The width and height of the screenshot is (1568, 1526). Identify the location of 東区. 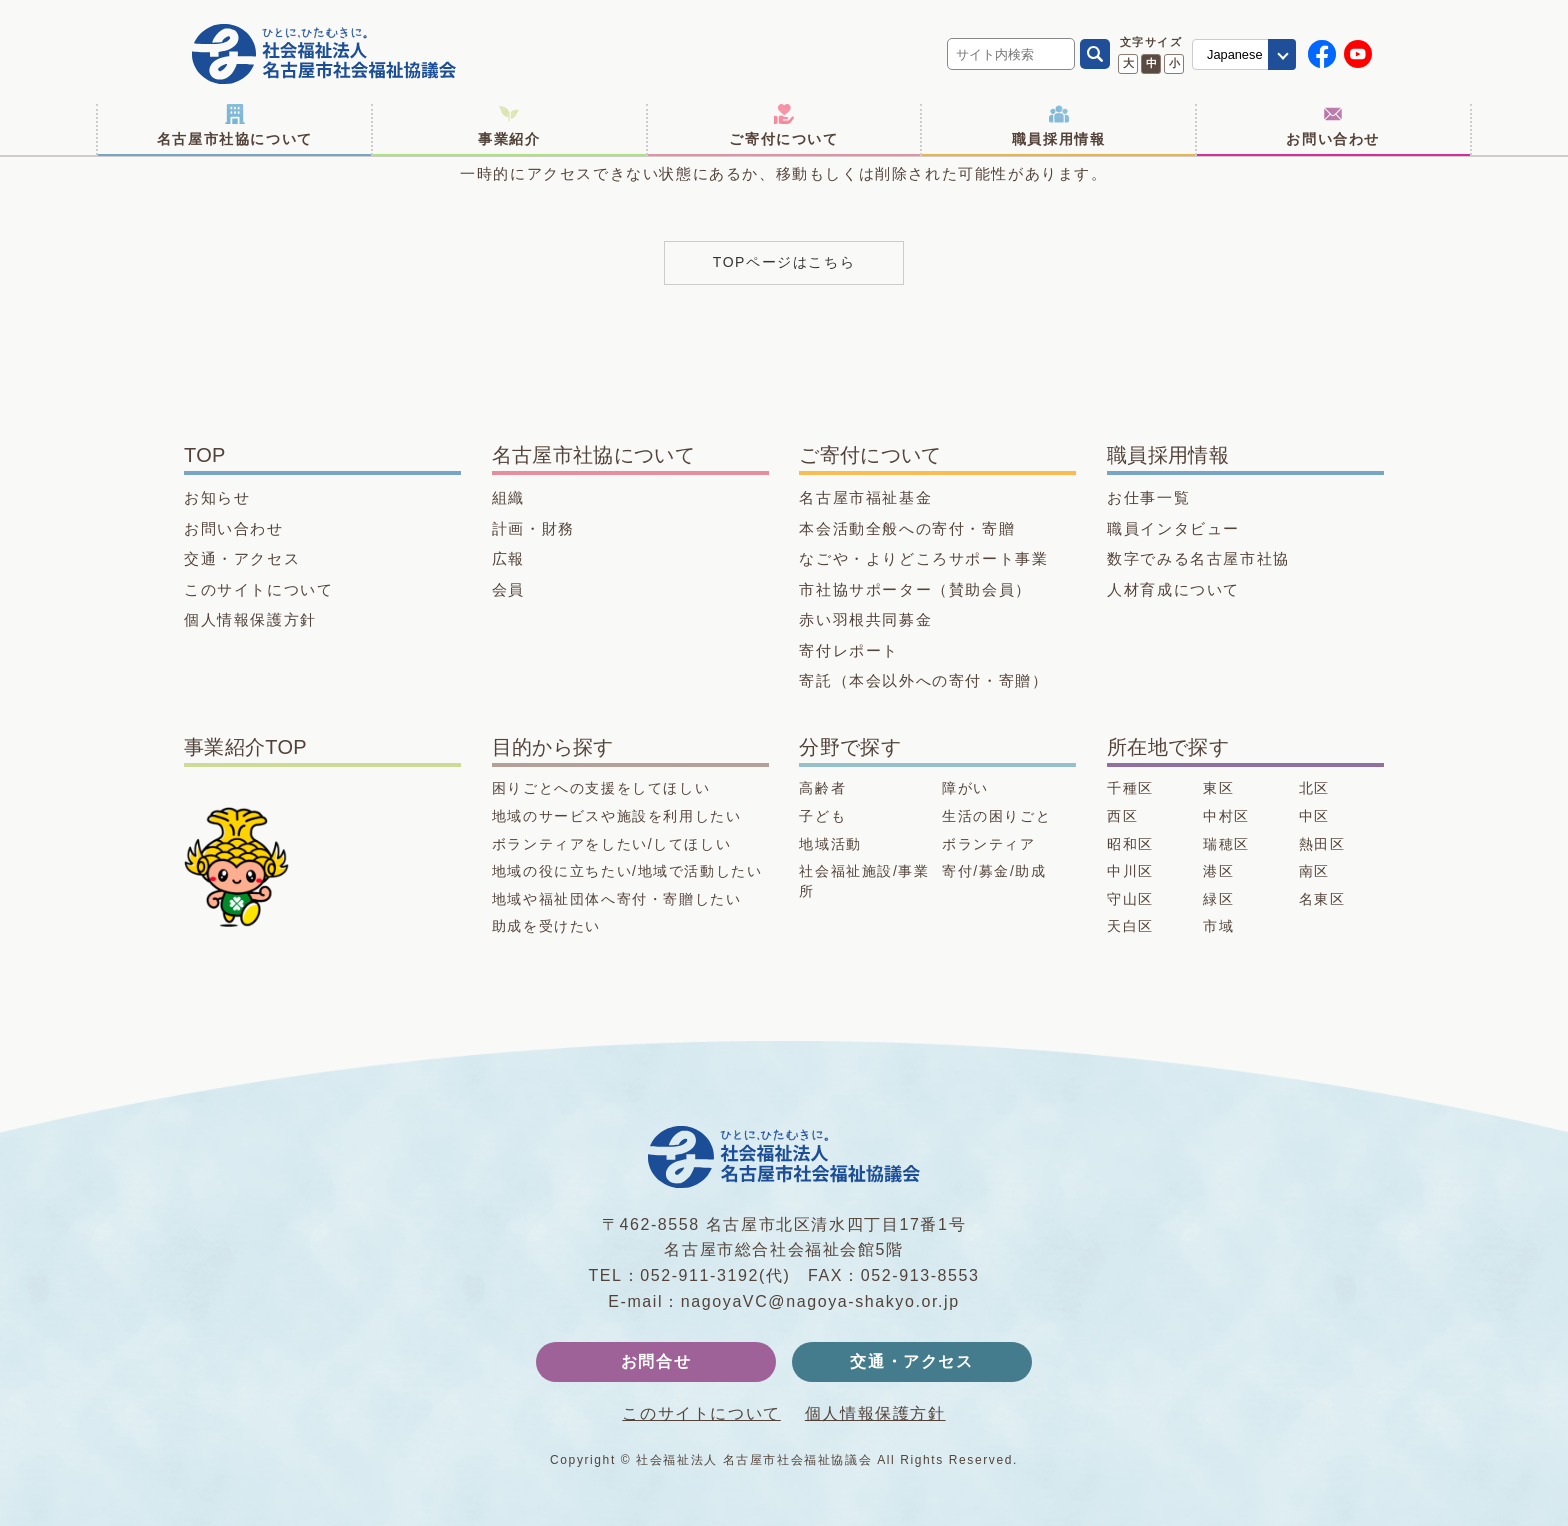
(1218, 788).